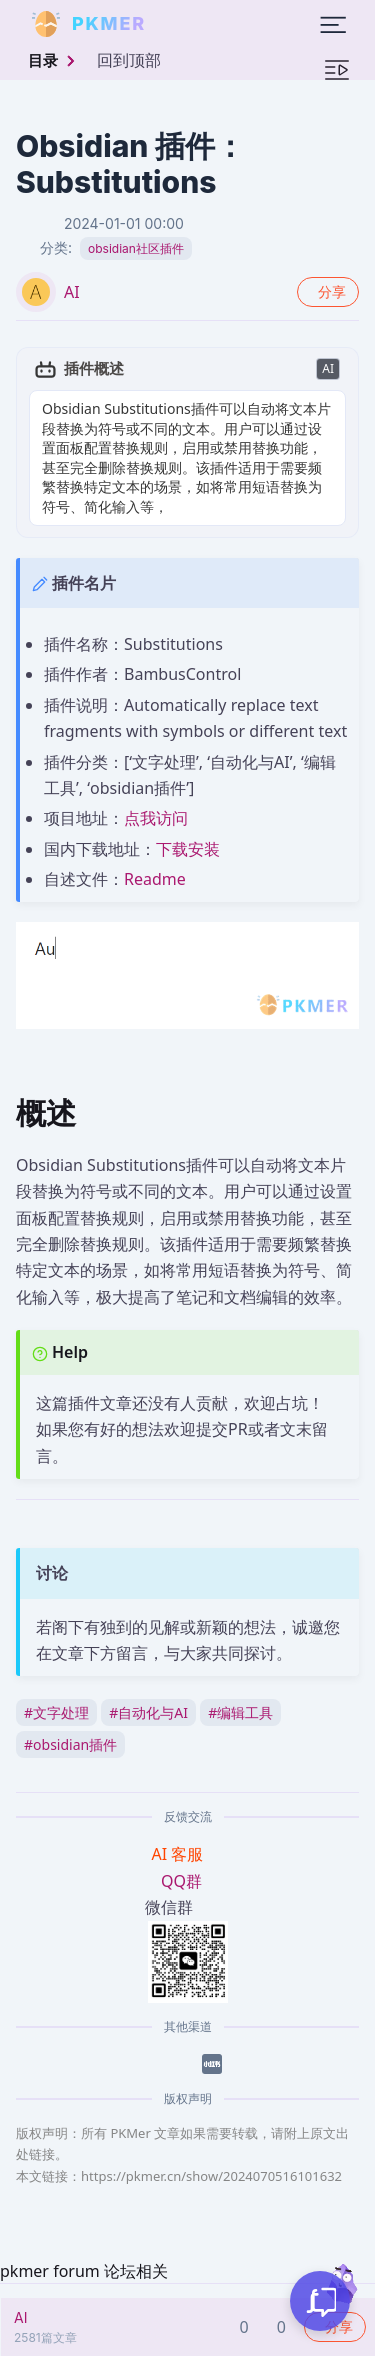 This screenshot has width=375, height=2356. Describe the element at coordinates (155, 879) in the screenshot. I see `Readme` at that location.